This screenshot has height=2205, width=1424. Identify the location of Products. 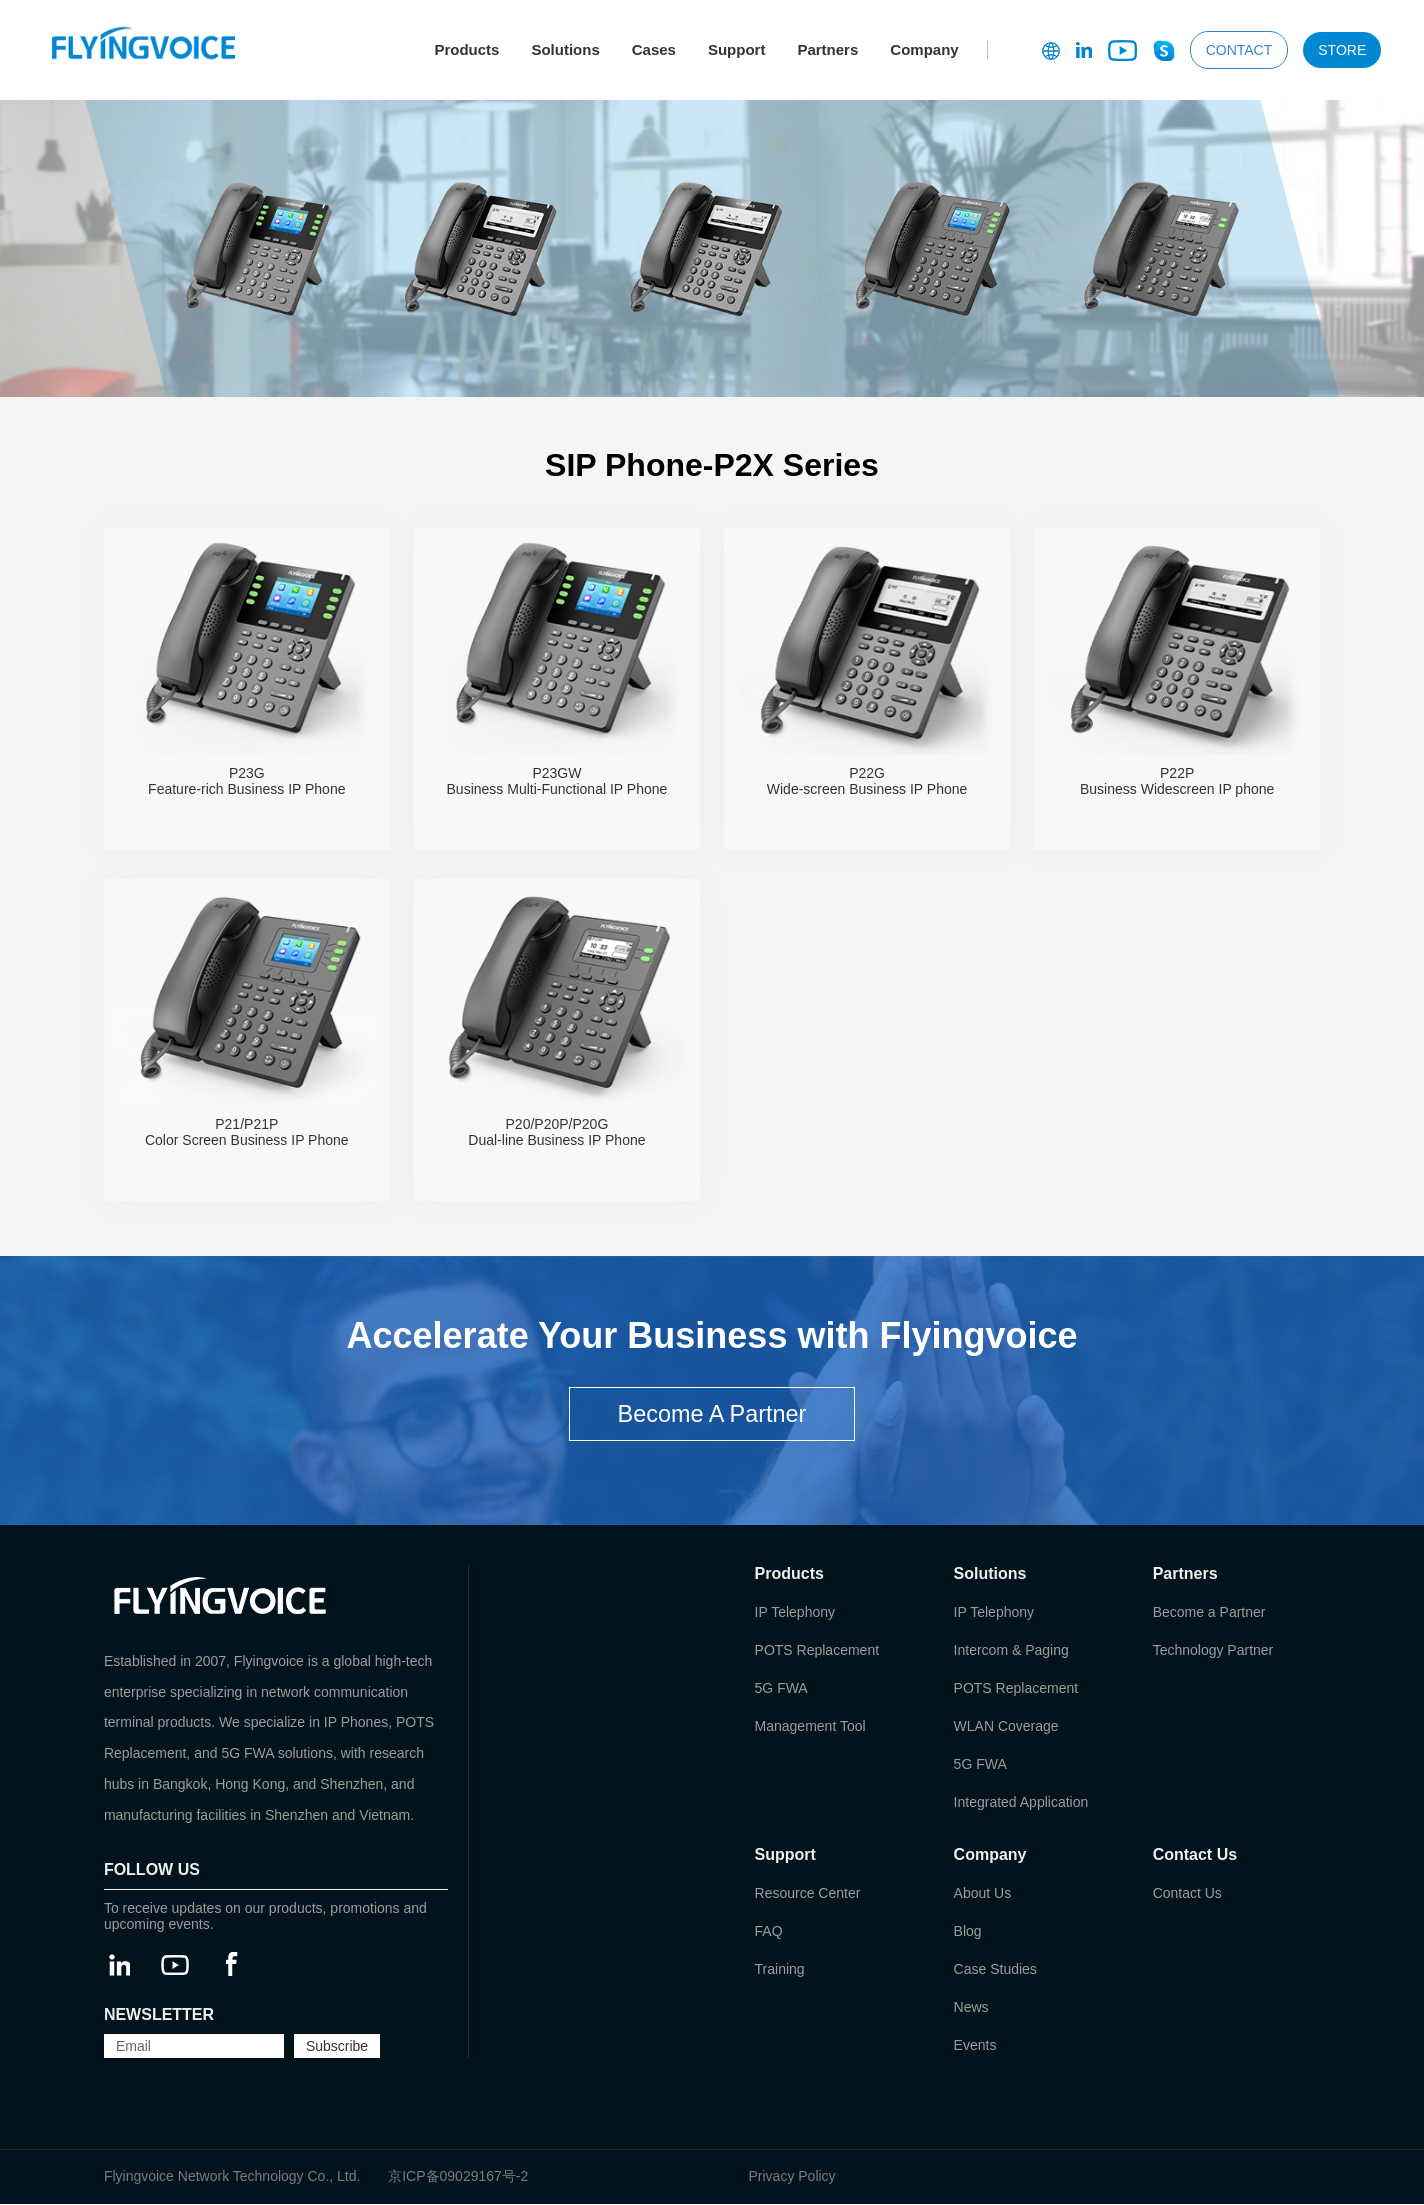
(466, 49).